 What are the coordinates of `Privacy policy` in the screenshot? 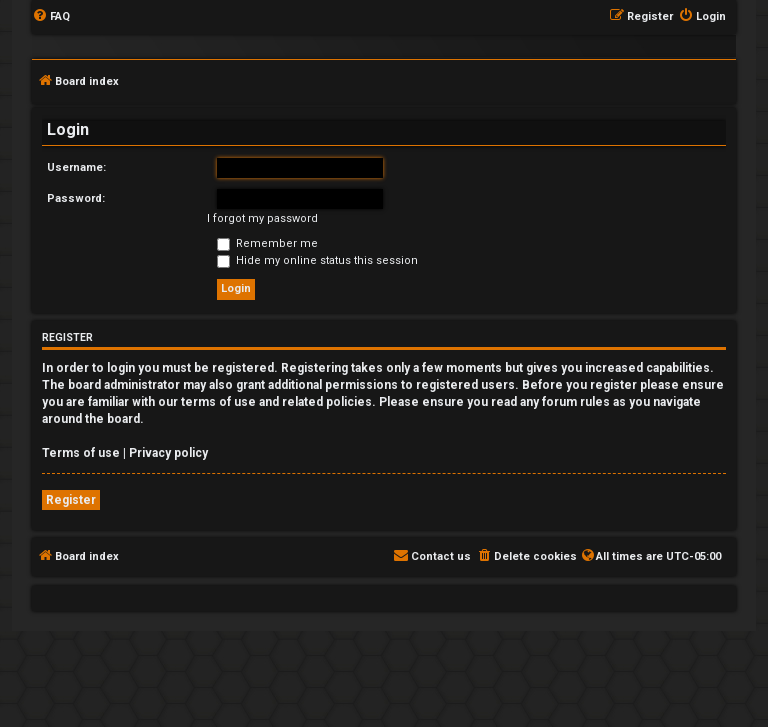 It's located at (168, 453).